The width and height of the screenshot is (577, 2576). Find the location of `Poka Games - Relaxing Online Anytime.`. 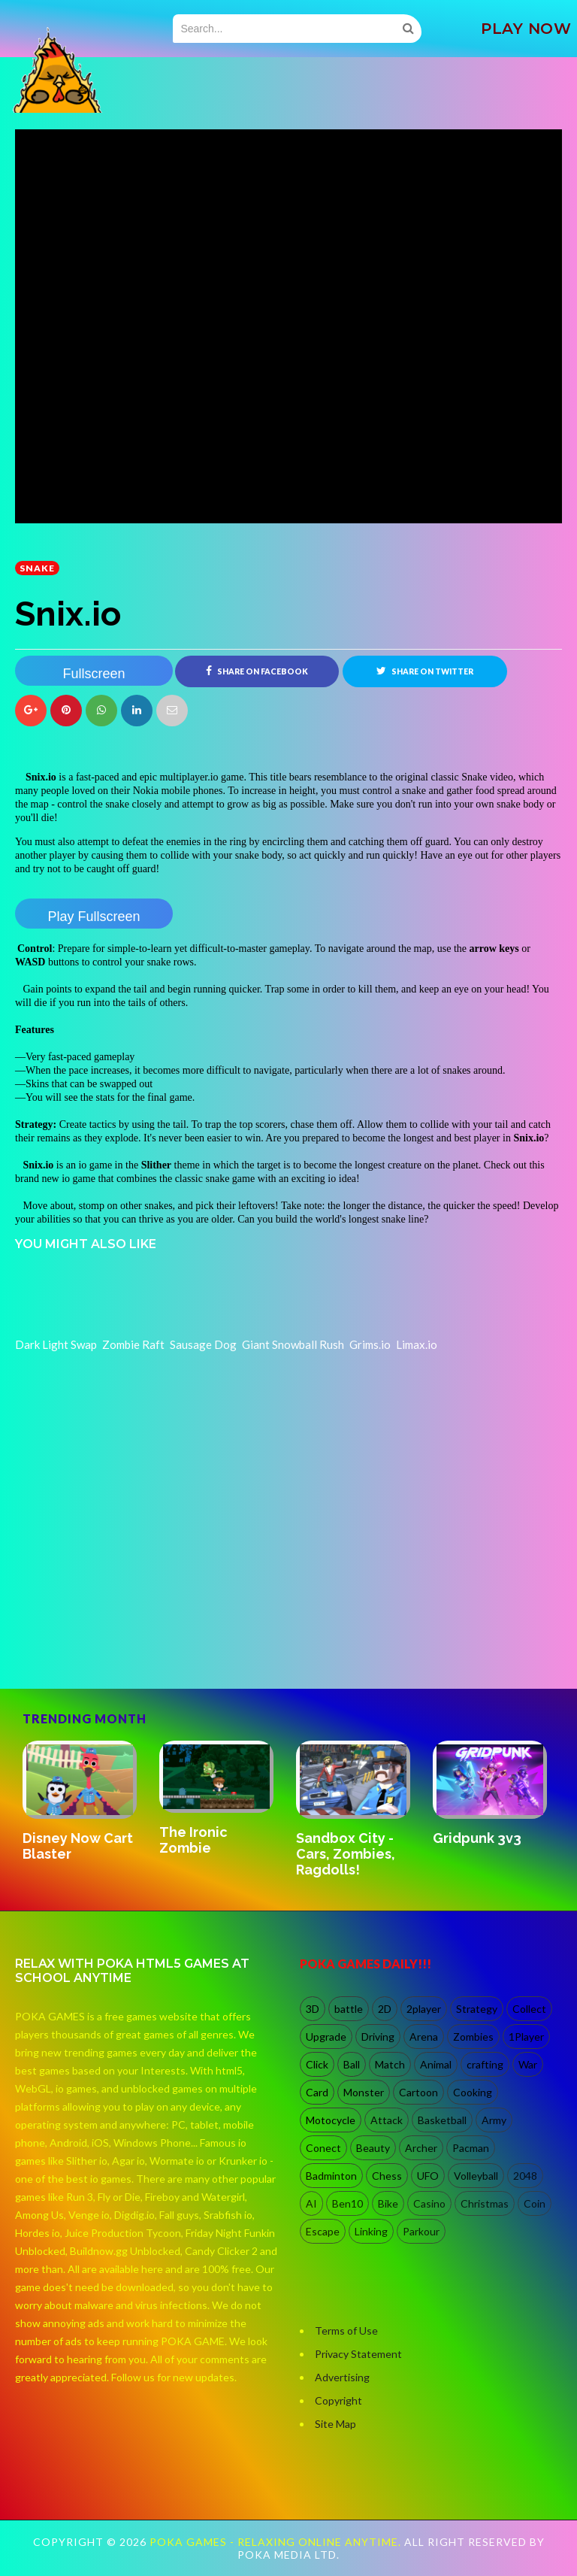

Poka Games - Relaxing Online Anytime. is located at coordinates (277, 2541).